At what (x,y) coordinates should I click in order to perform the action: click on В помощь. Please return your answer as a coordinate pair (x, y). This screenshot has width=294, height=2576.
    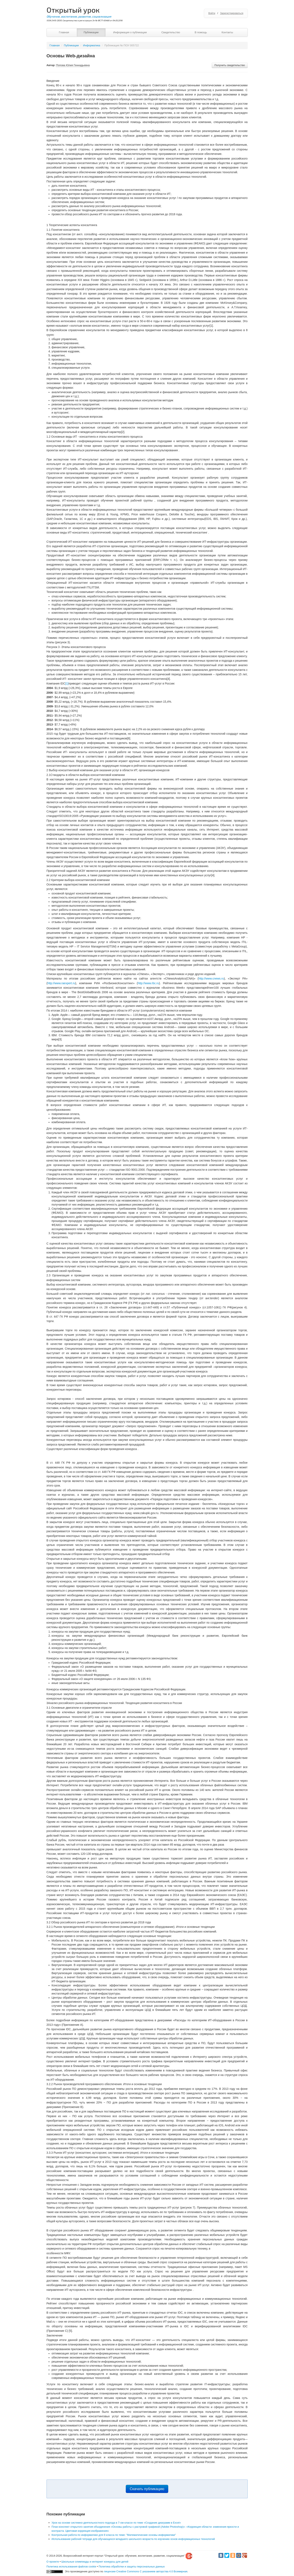
    Looking at the image, I should click on (201, 32).